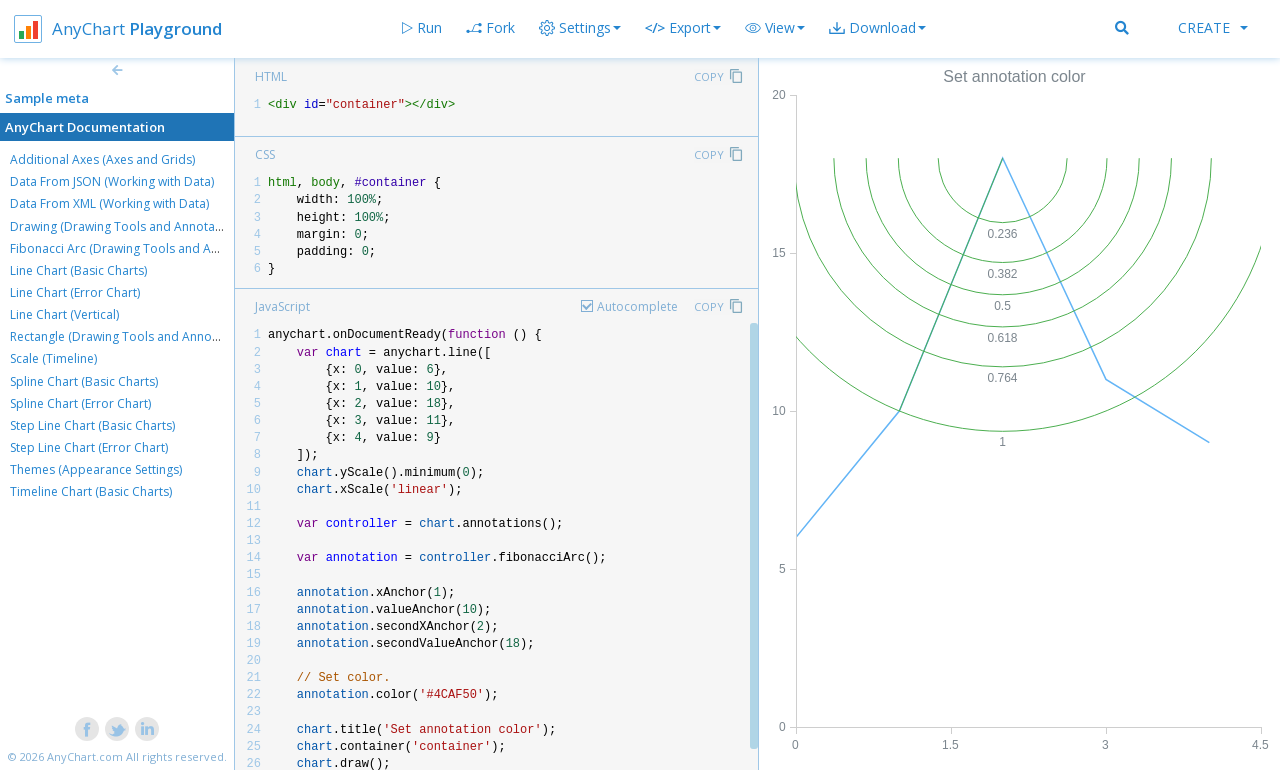 The height and width of the screenshot is (770, 1280). Describe the element at coordinates (78, 270) in the screenshot. I see `Line Chart (Basic Charts)` at that location.